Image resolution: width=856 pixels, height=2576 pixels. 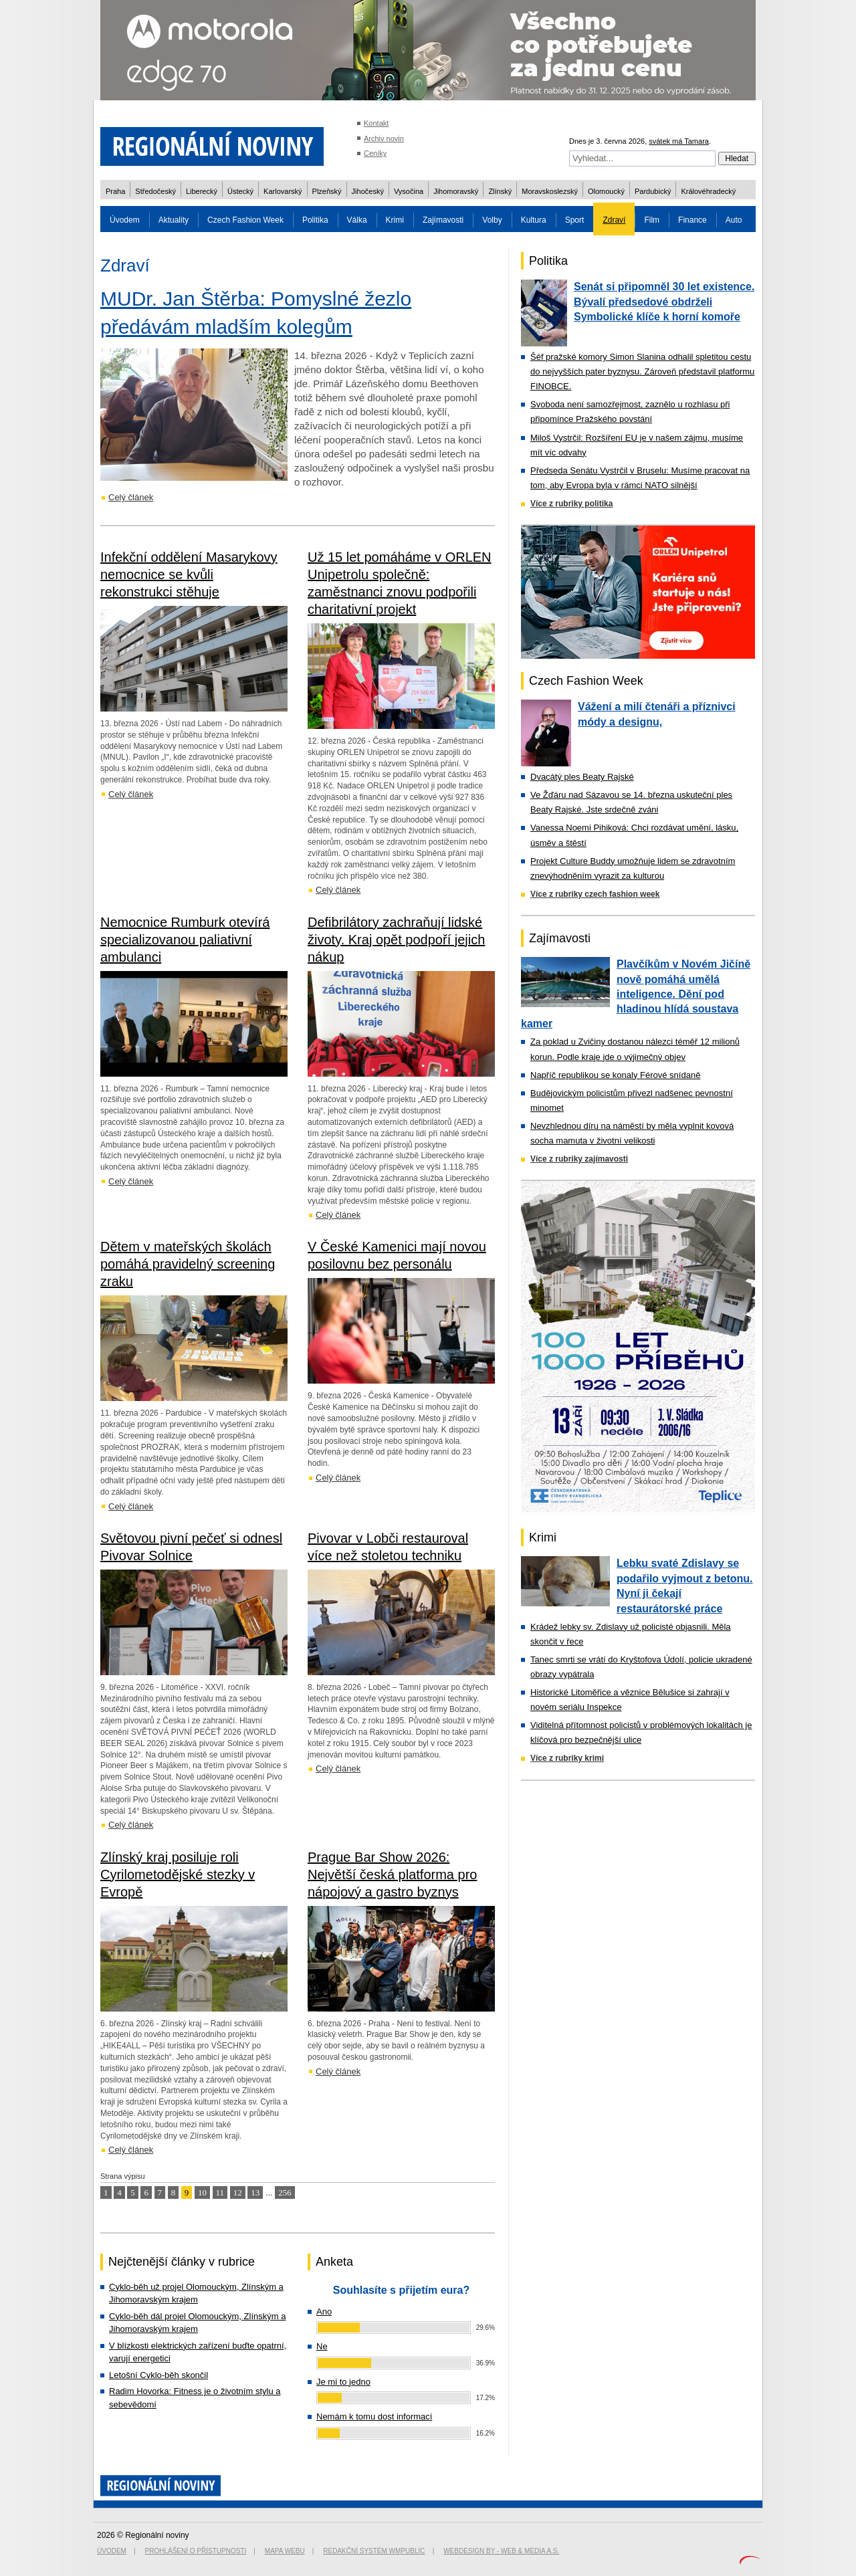 What do you see at coordinates (582, 777) in the screenshot?
I see `Dvacátý ples Beaty Rajské` at bounding box center [582, 777].